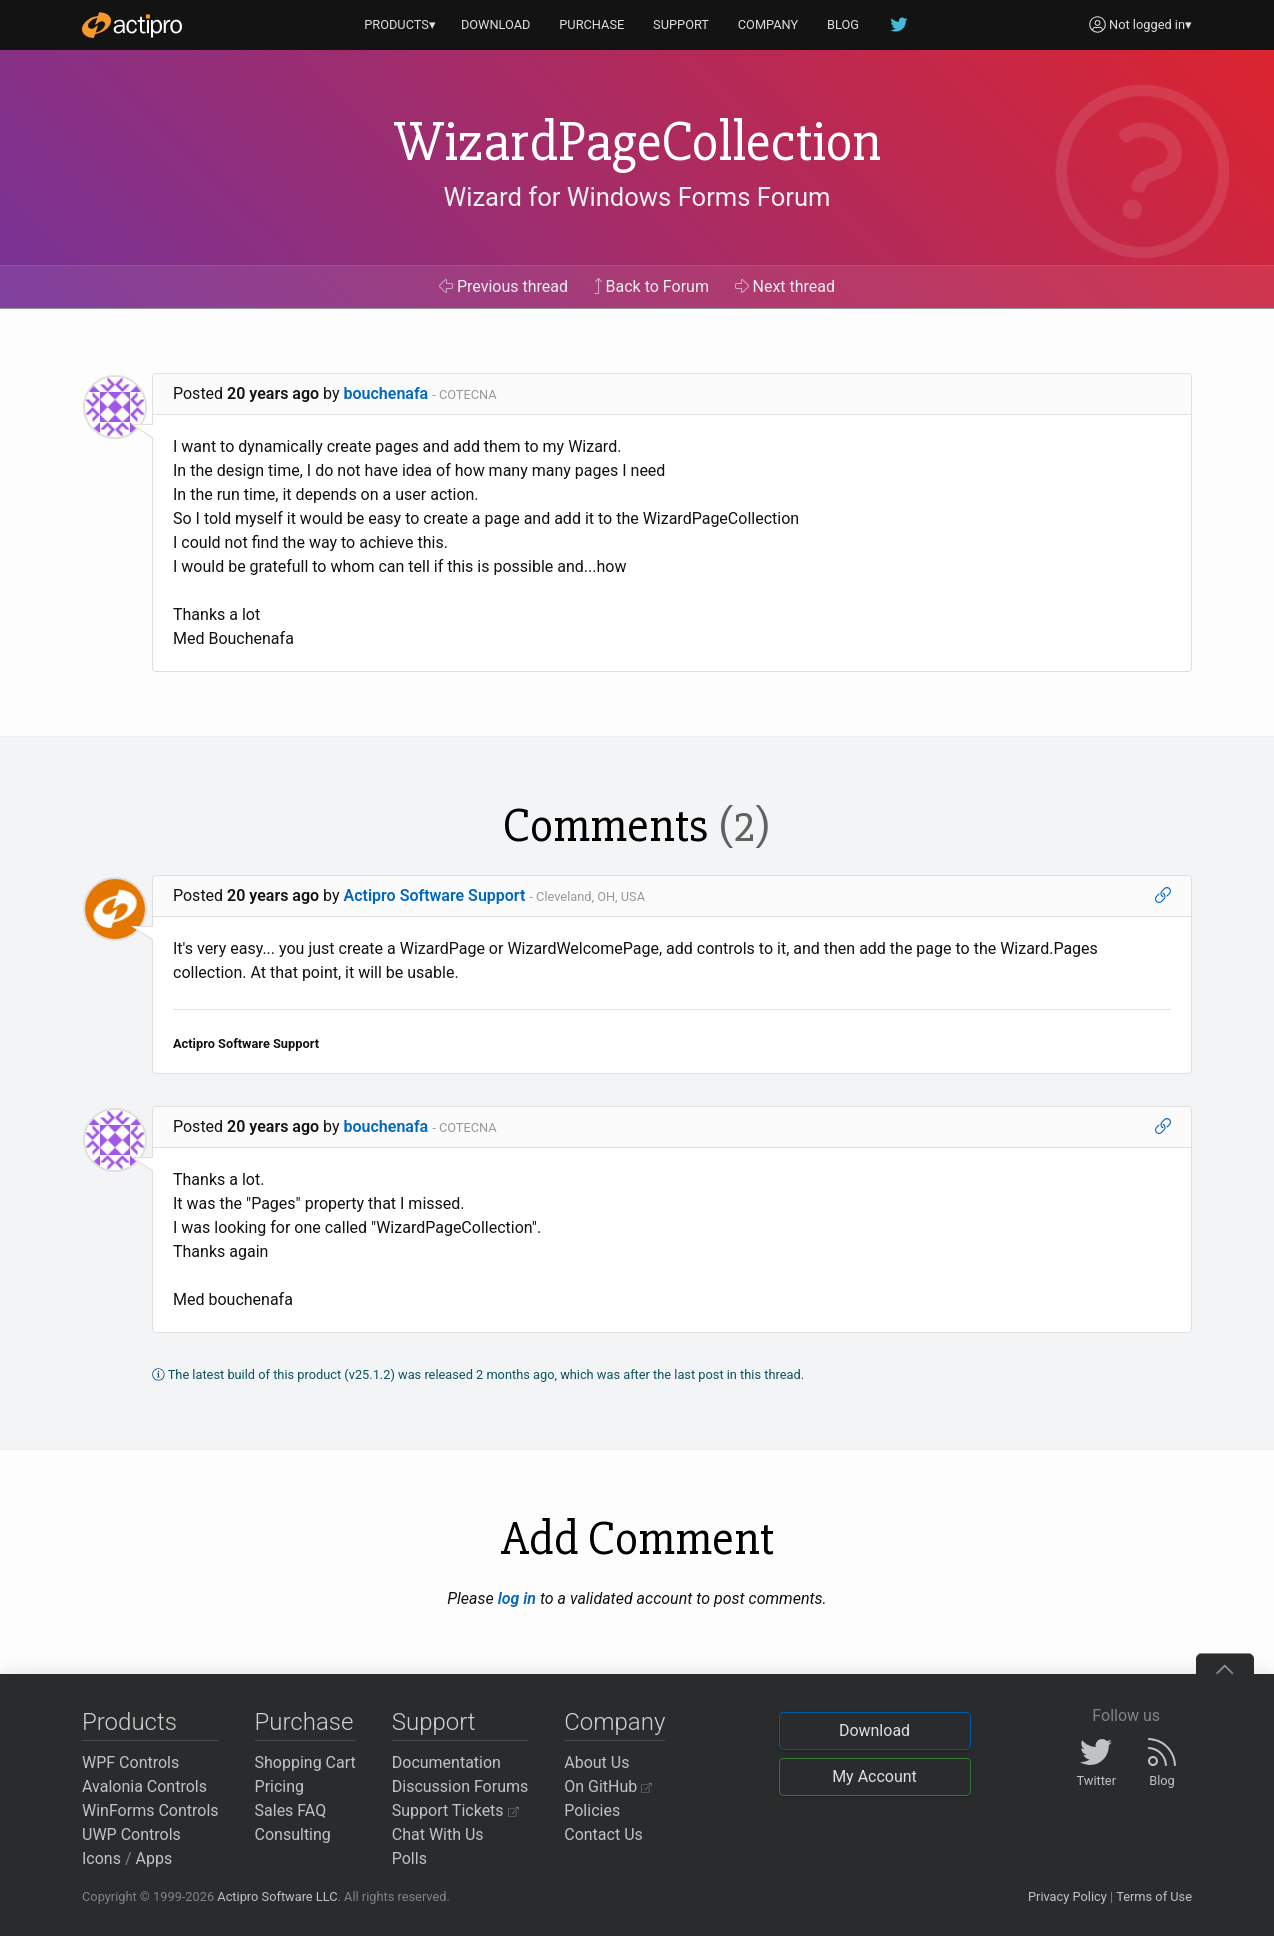  Describe the element at coordinates (434, 1722) in the screenshot. I see `Support` at that location.